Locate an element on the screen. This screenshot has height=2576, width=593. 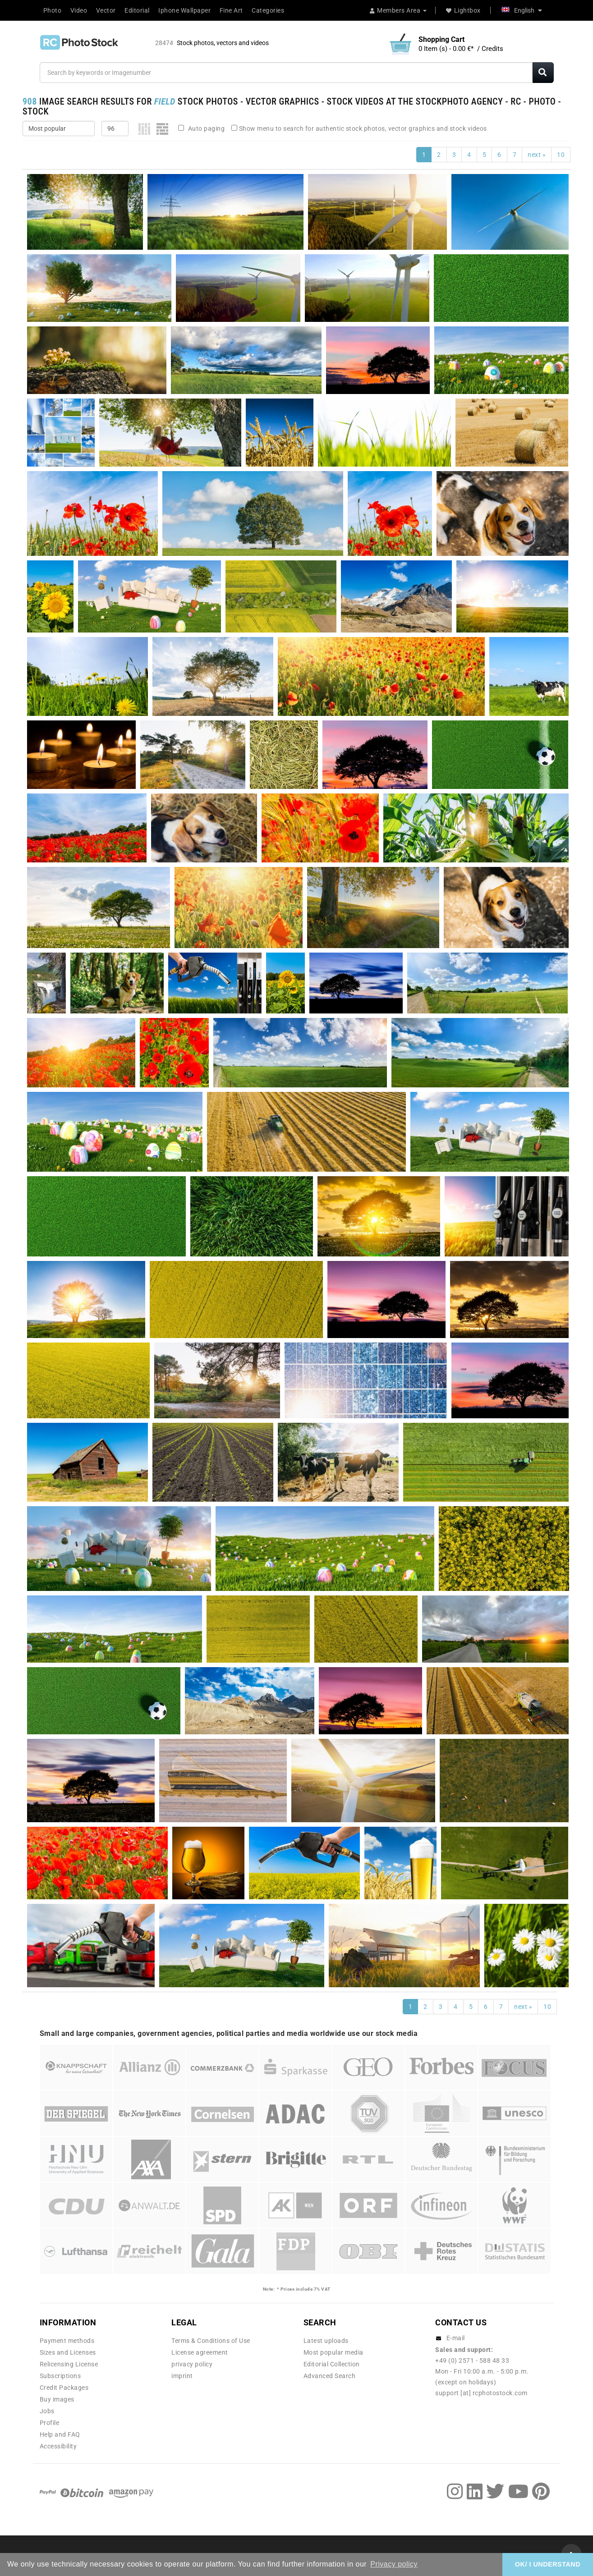
Terms & Conditions of Use is located at coordinates (210, 2340).